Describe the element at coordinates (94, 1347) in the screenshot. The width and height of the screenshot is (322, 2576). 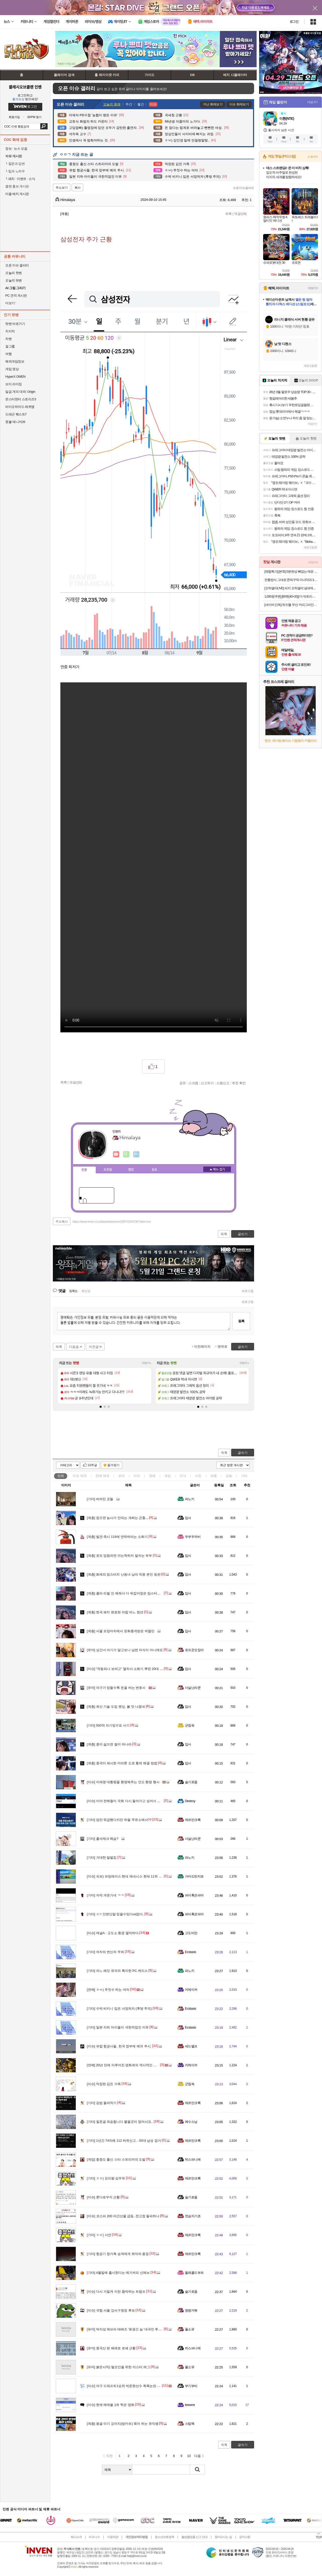
I see `이전글` at that location.